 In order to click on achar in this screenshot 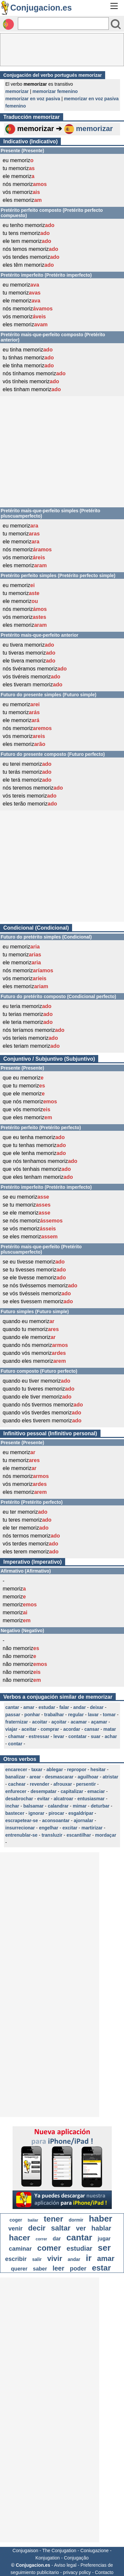, I will do `click(110, 1736)`.